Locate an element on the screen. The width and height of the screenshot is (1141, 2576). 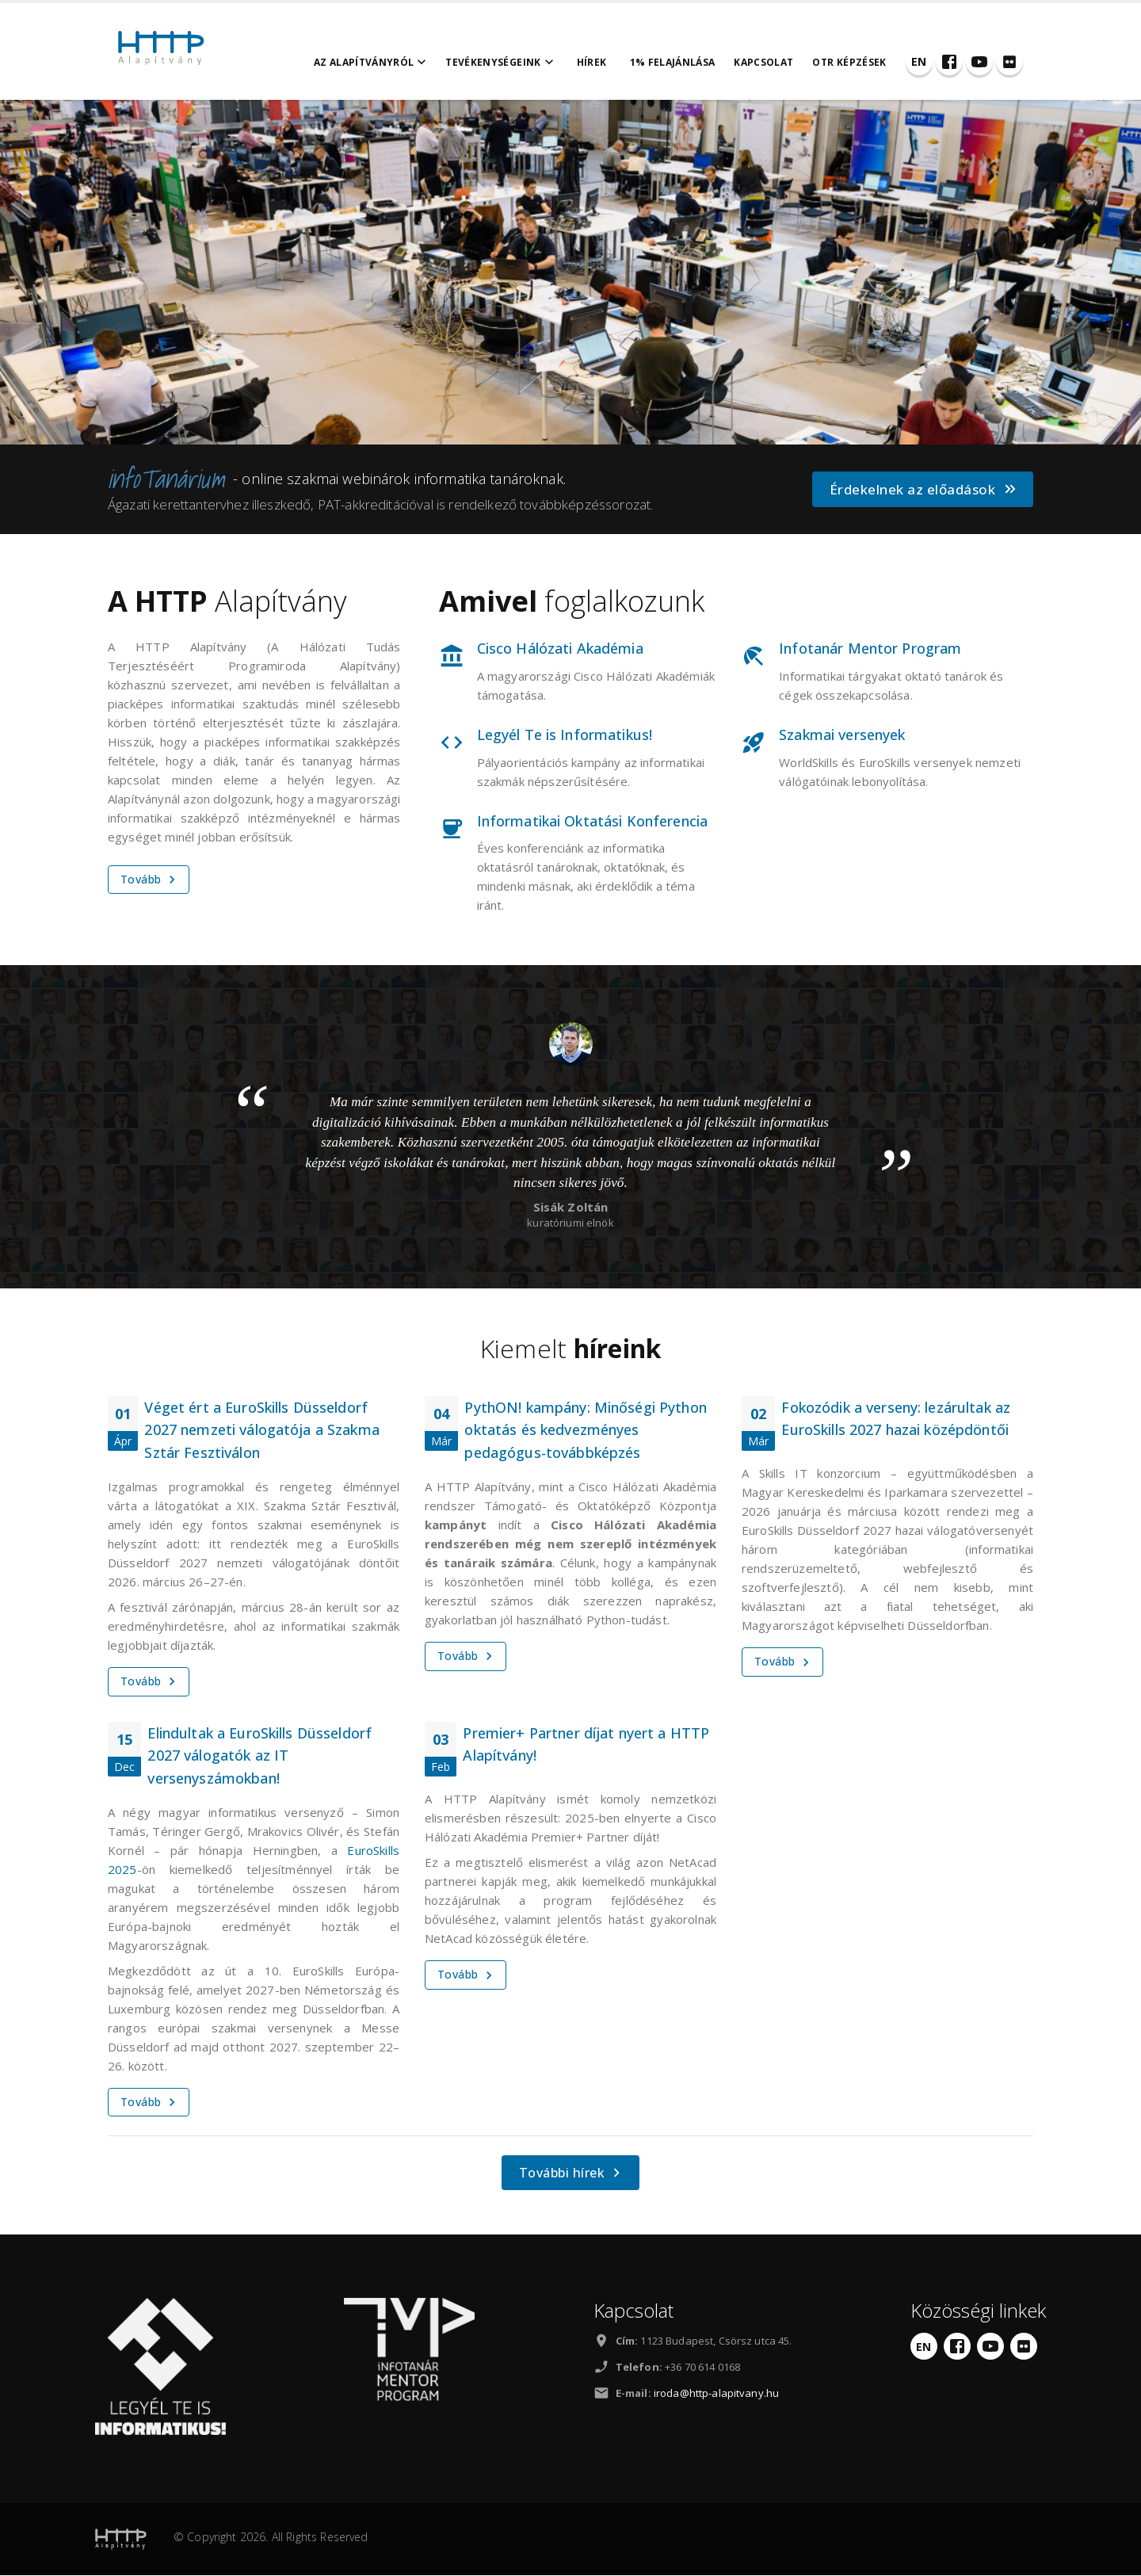
Elindultak a EuroSkills Düsseldorf 2027 válogatók az IT versenyszámokban! is located at coordinates (259, 1756).